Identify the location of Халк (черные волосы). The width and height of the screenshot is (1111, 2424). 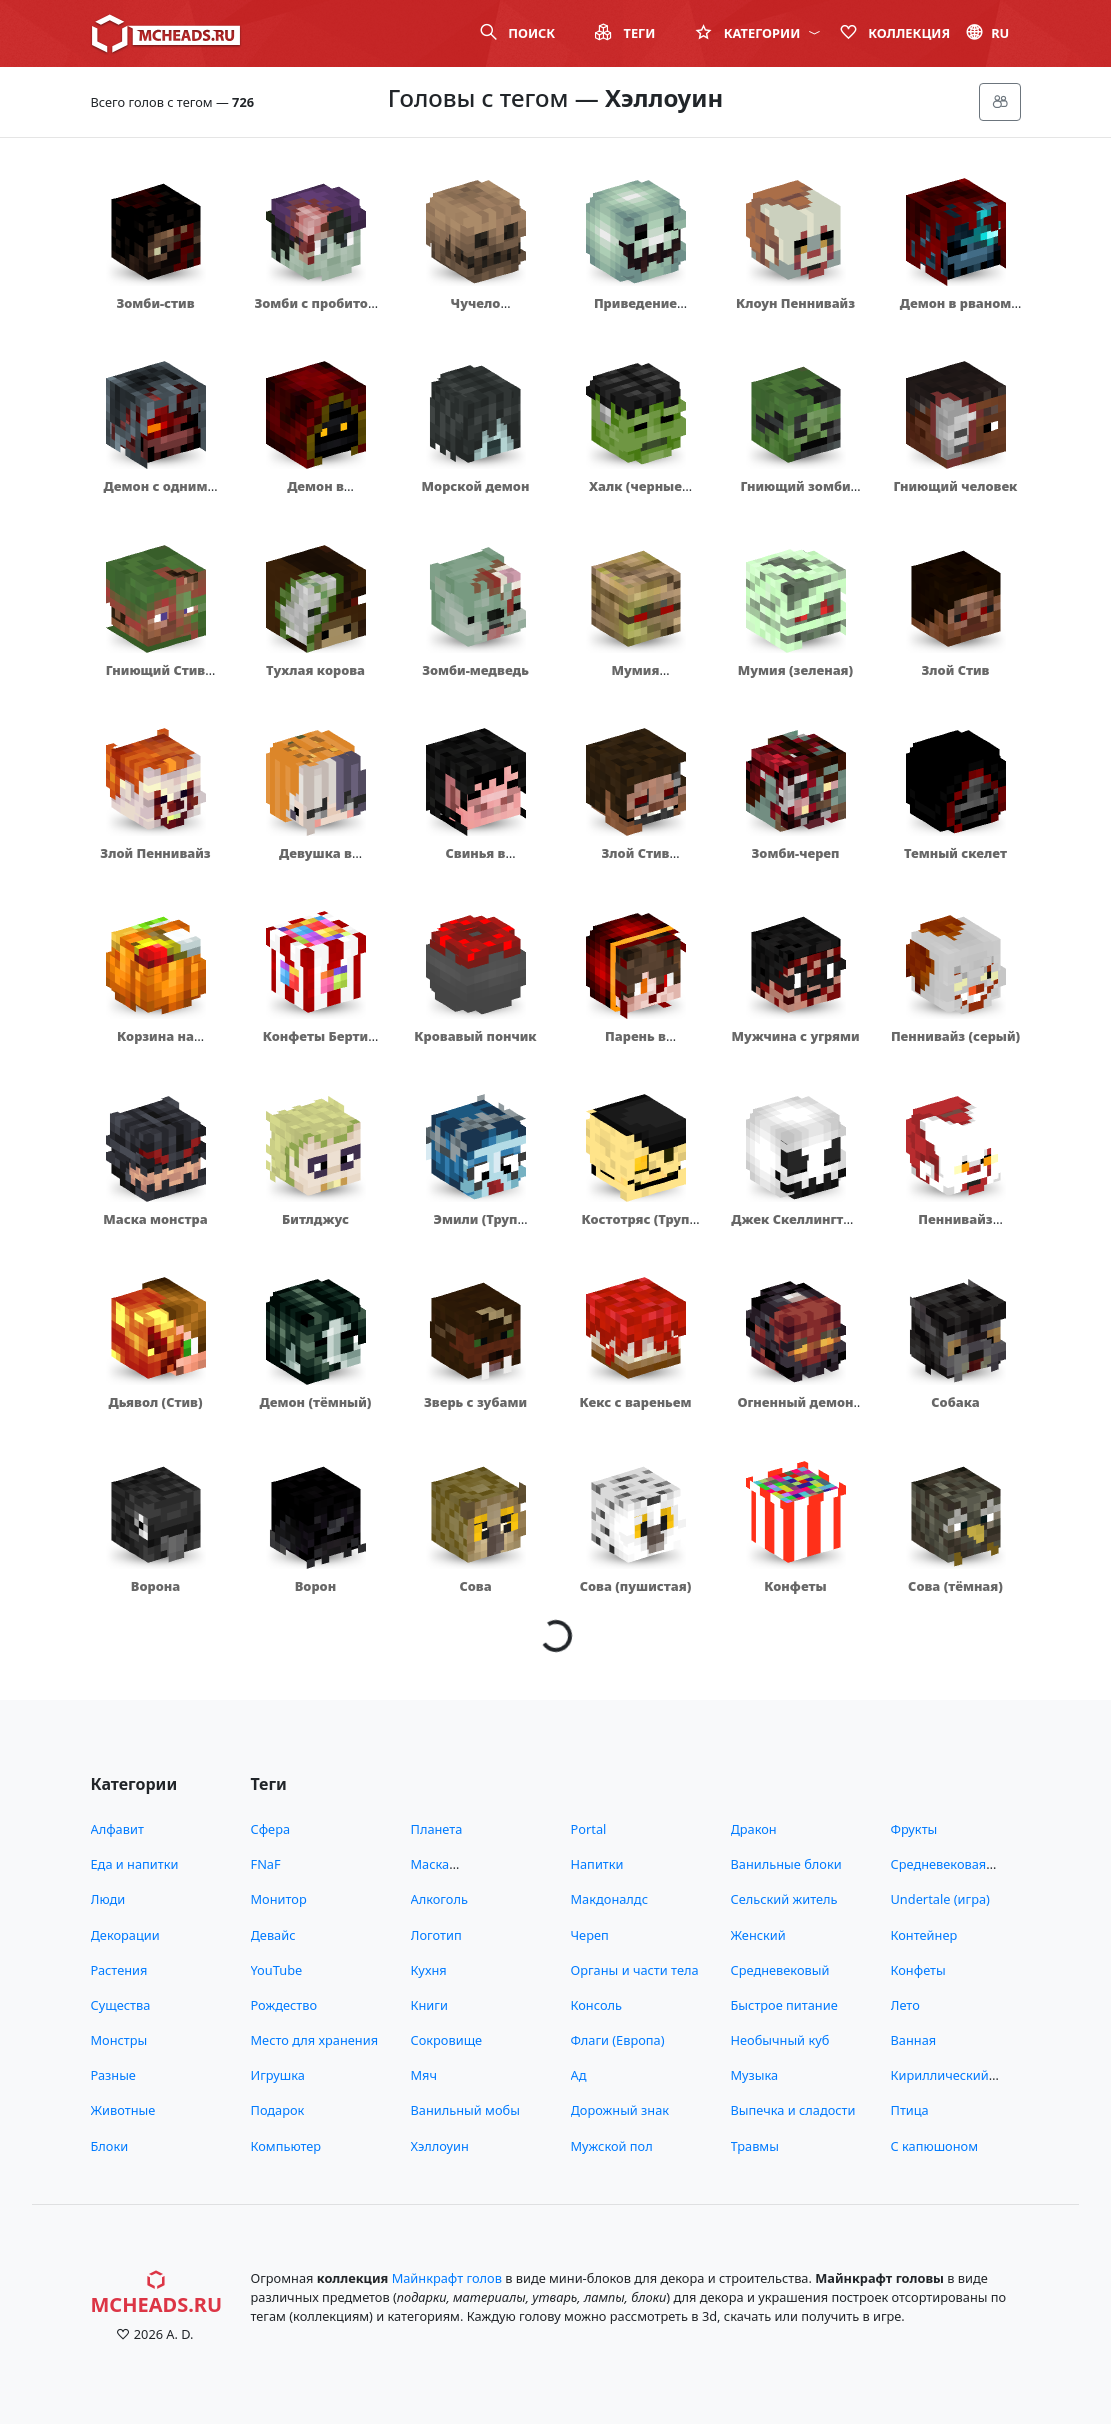
(635, 495).